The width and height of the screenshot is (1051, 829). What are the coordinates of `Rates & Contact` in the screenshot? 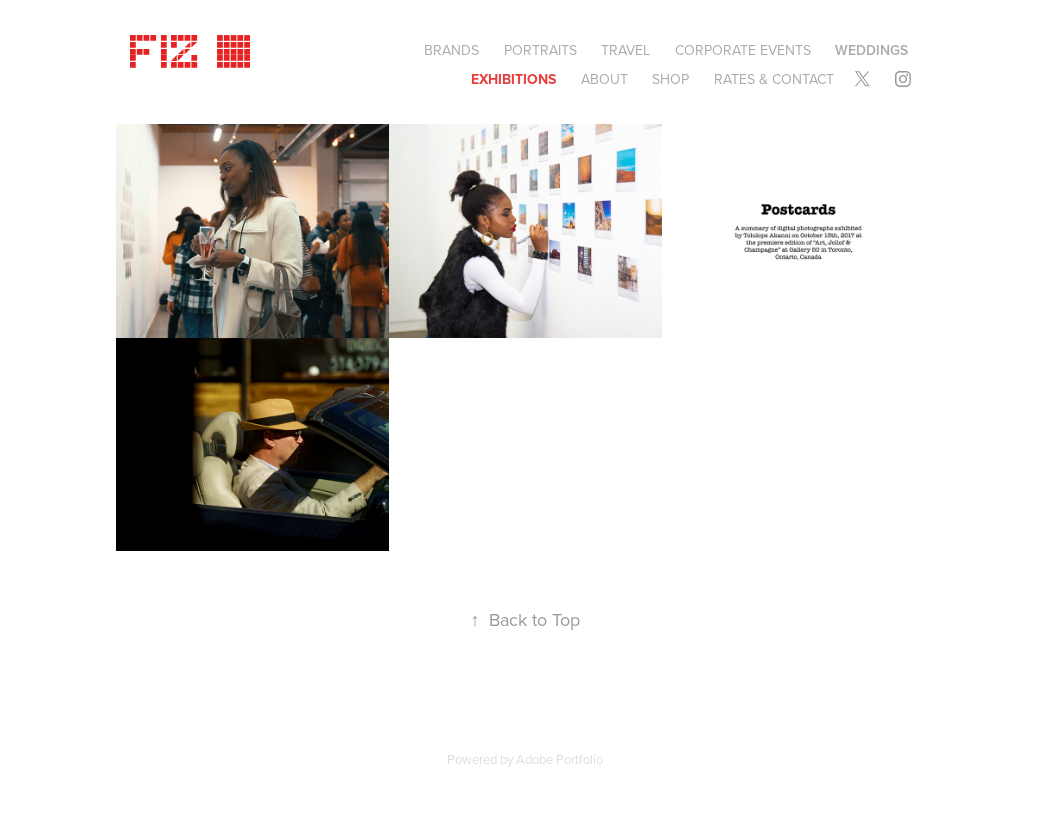 It's located at (774, 79).